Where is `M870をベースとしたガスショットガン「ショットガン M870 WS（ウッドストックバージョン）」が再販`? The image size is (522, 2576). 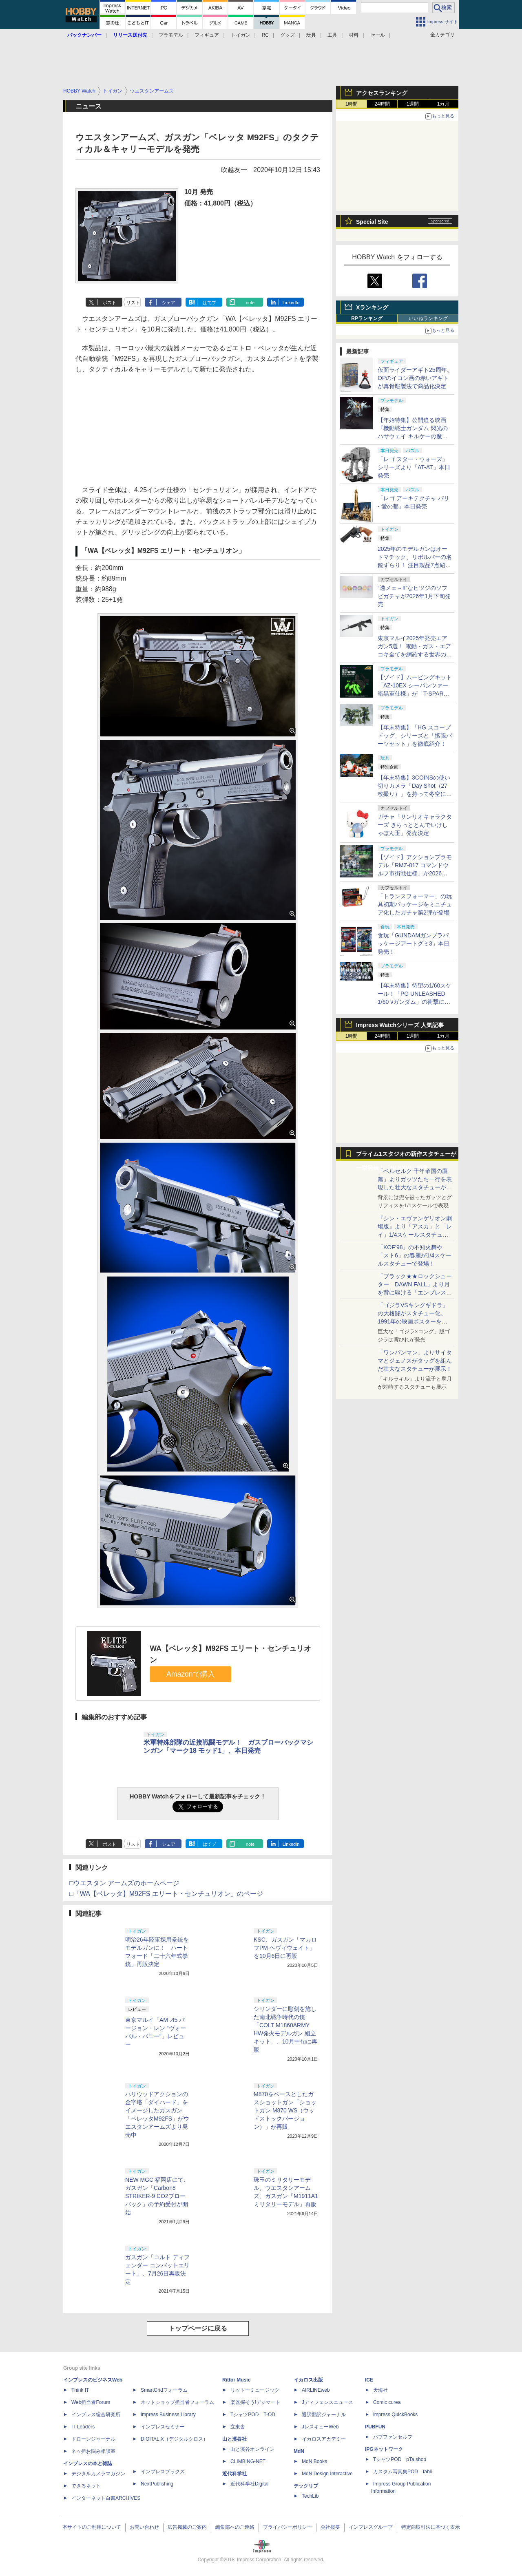
M870をベースとしたガスショットガン「ショットガン M870 WS（ウッドストックバージョン）」が再販 is located at coordinates (285, 2110).